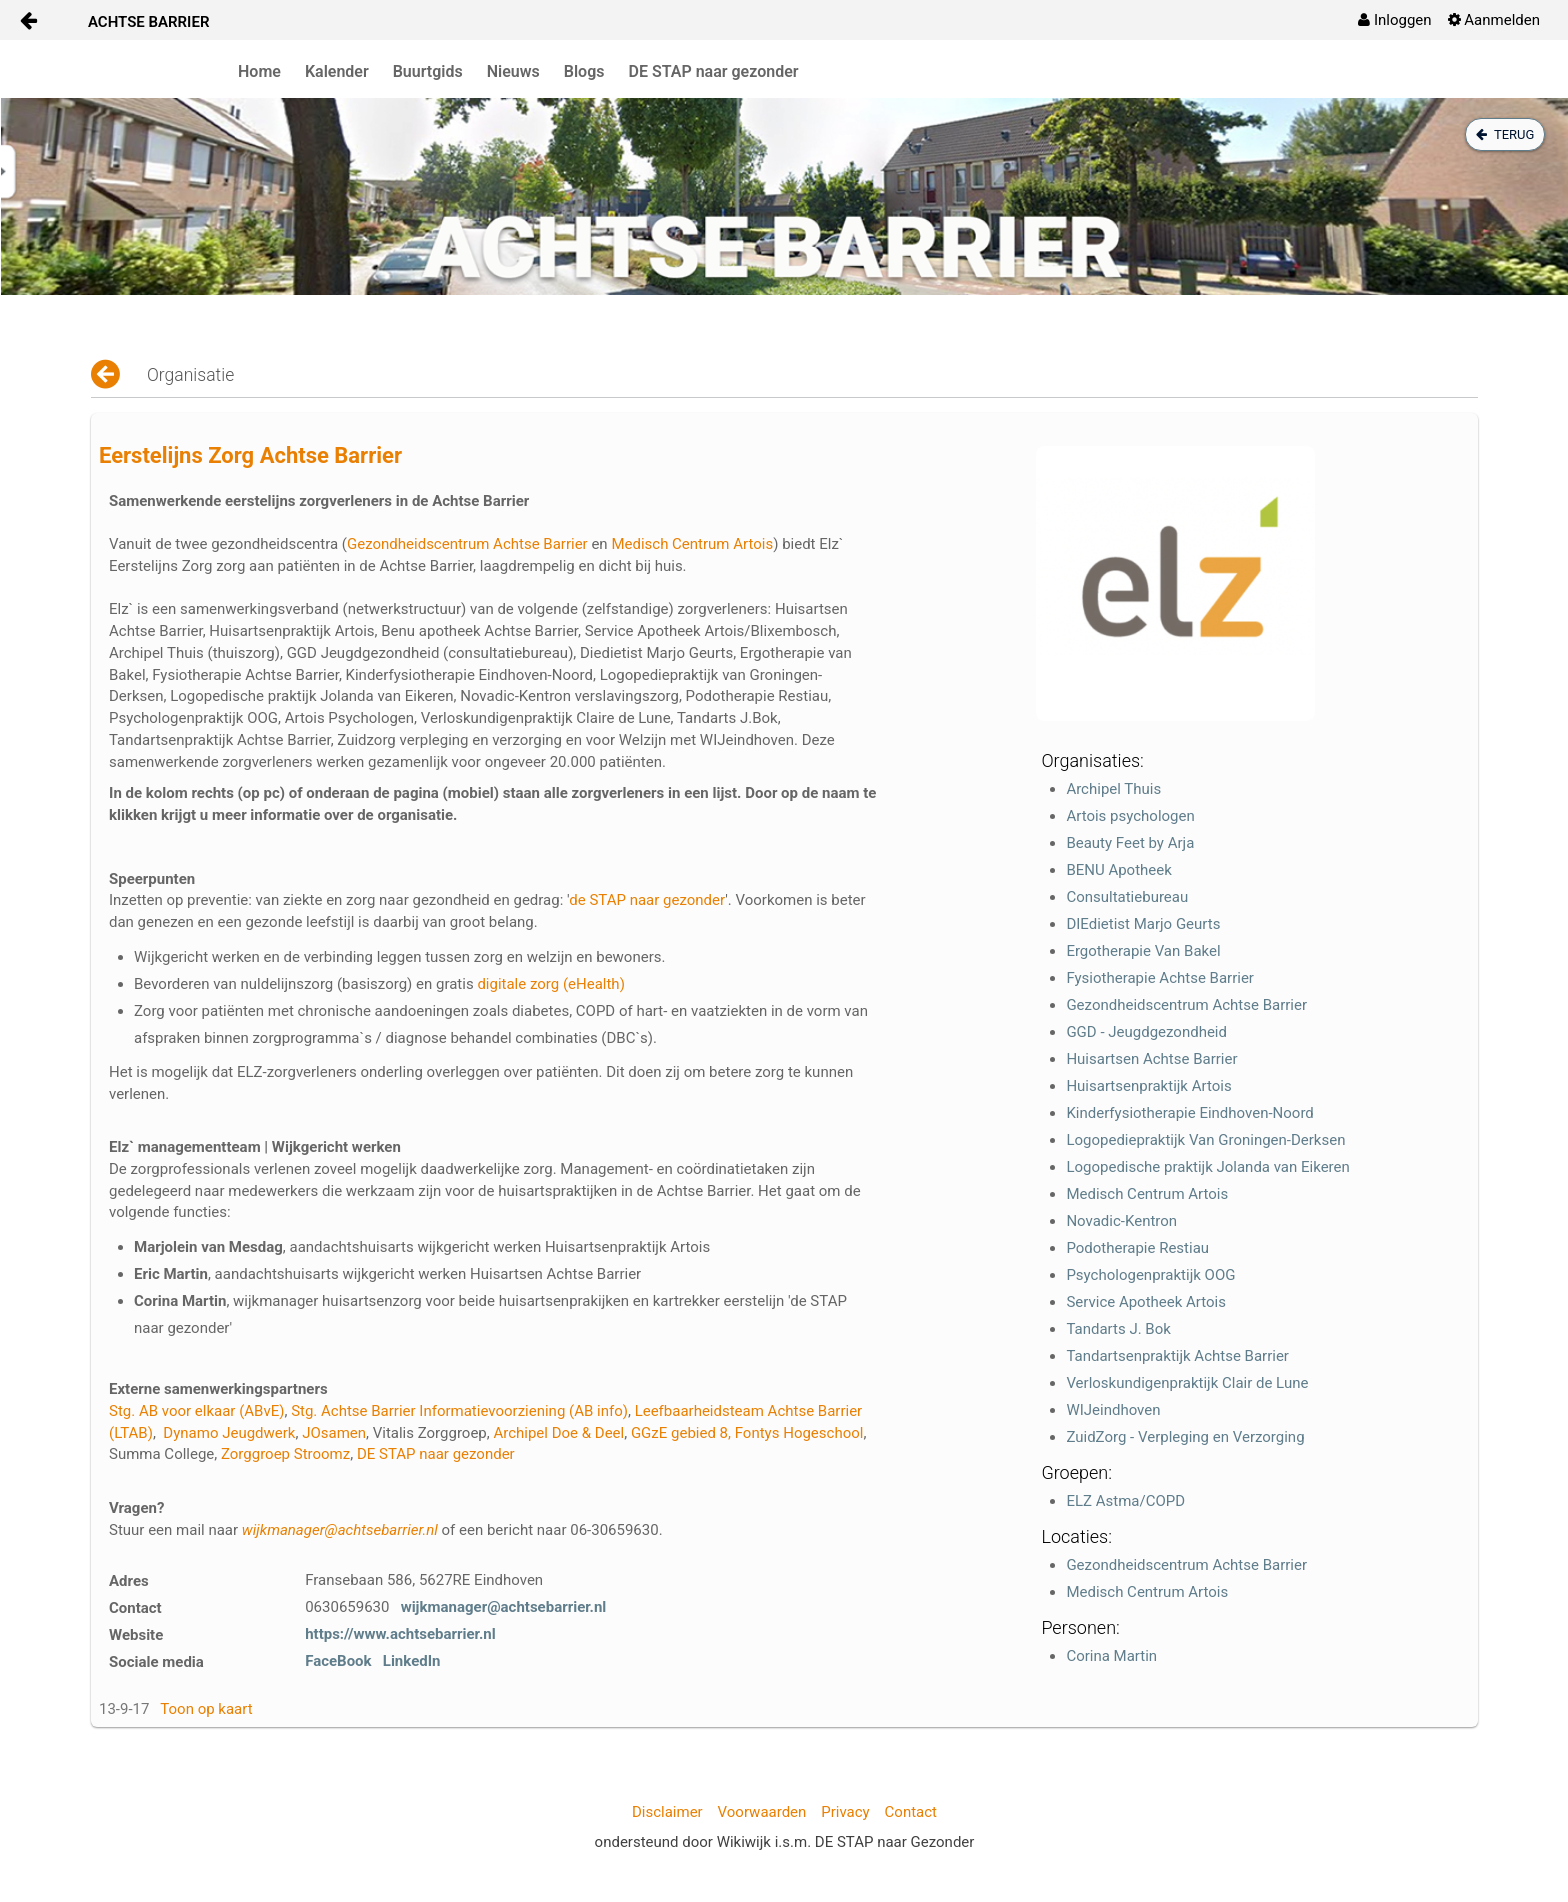 Image resolution: width=1568 pixels, height=1902 pixels. What do you see at coordinates (1160, 978) in the screenshot?
I see `Fysiotherapie Achtse Barrier` at bounding box center [1160, 978].